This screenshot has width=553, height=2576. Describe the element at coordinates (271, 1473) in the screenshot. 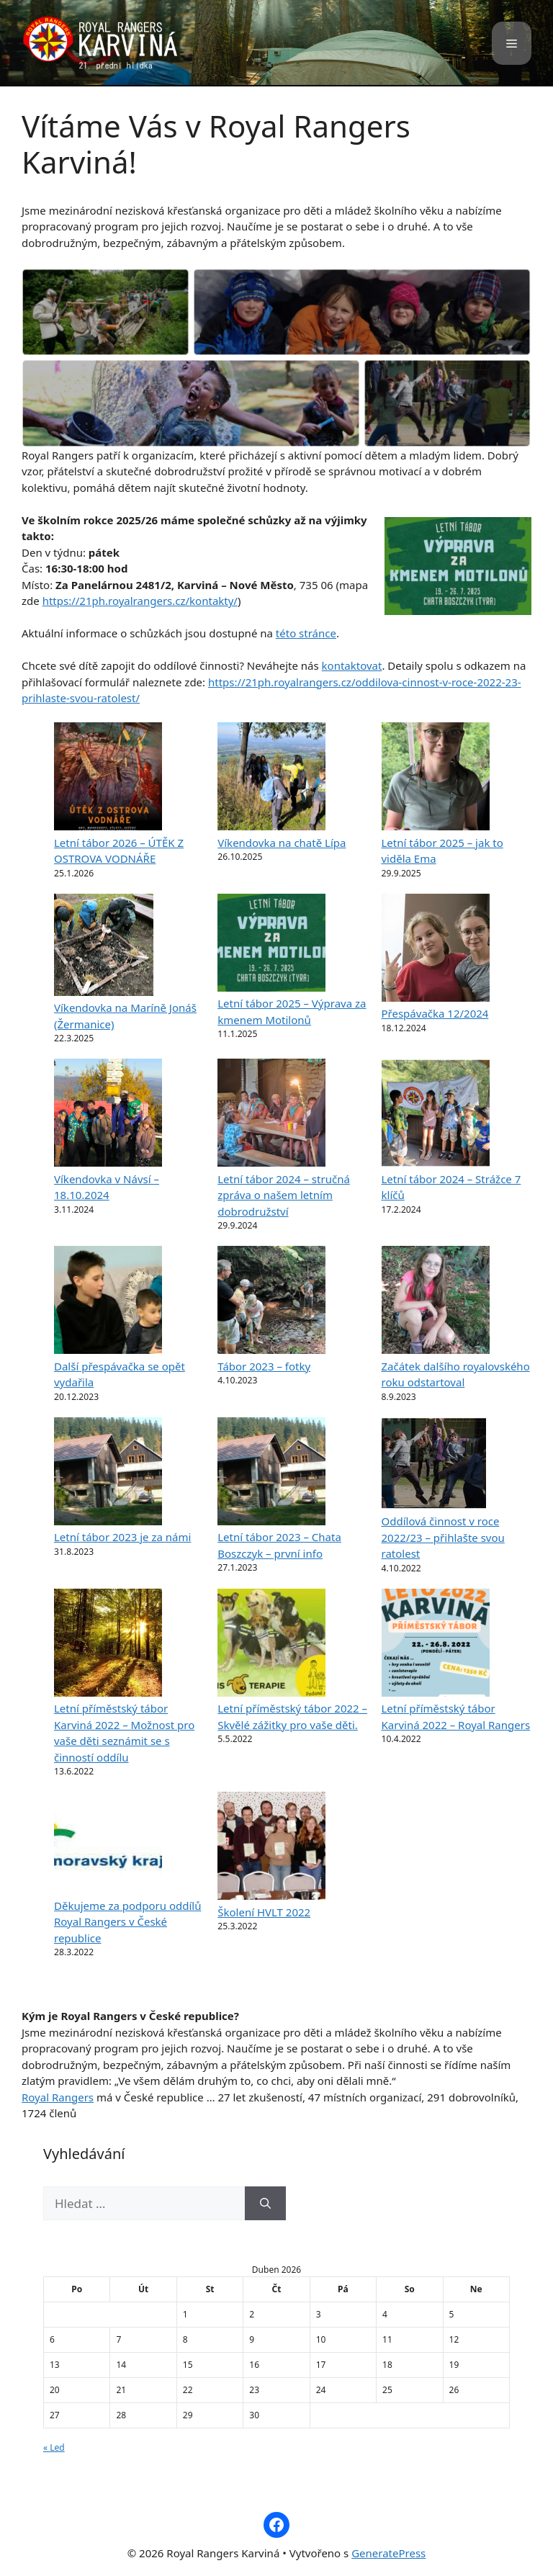

I see `[Letní tábor 2023 – Chata Boszczyk – první info]` at that location.